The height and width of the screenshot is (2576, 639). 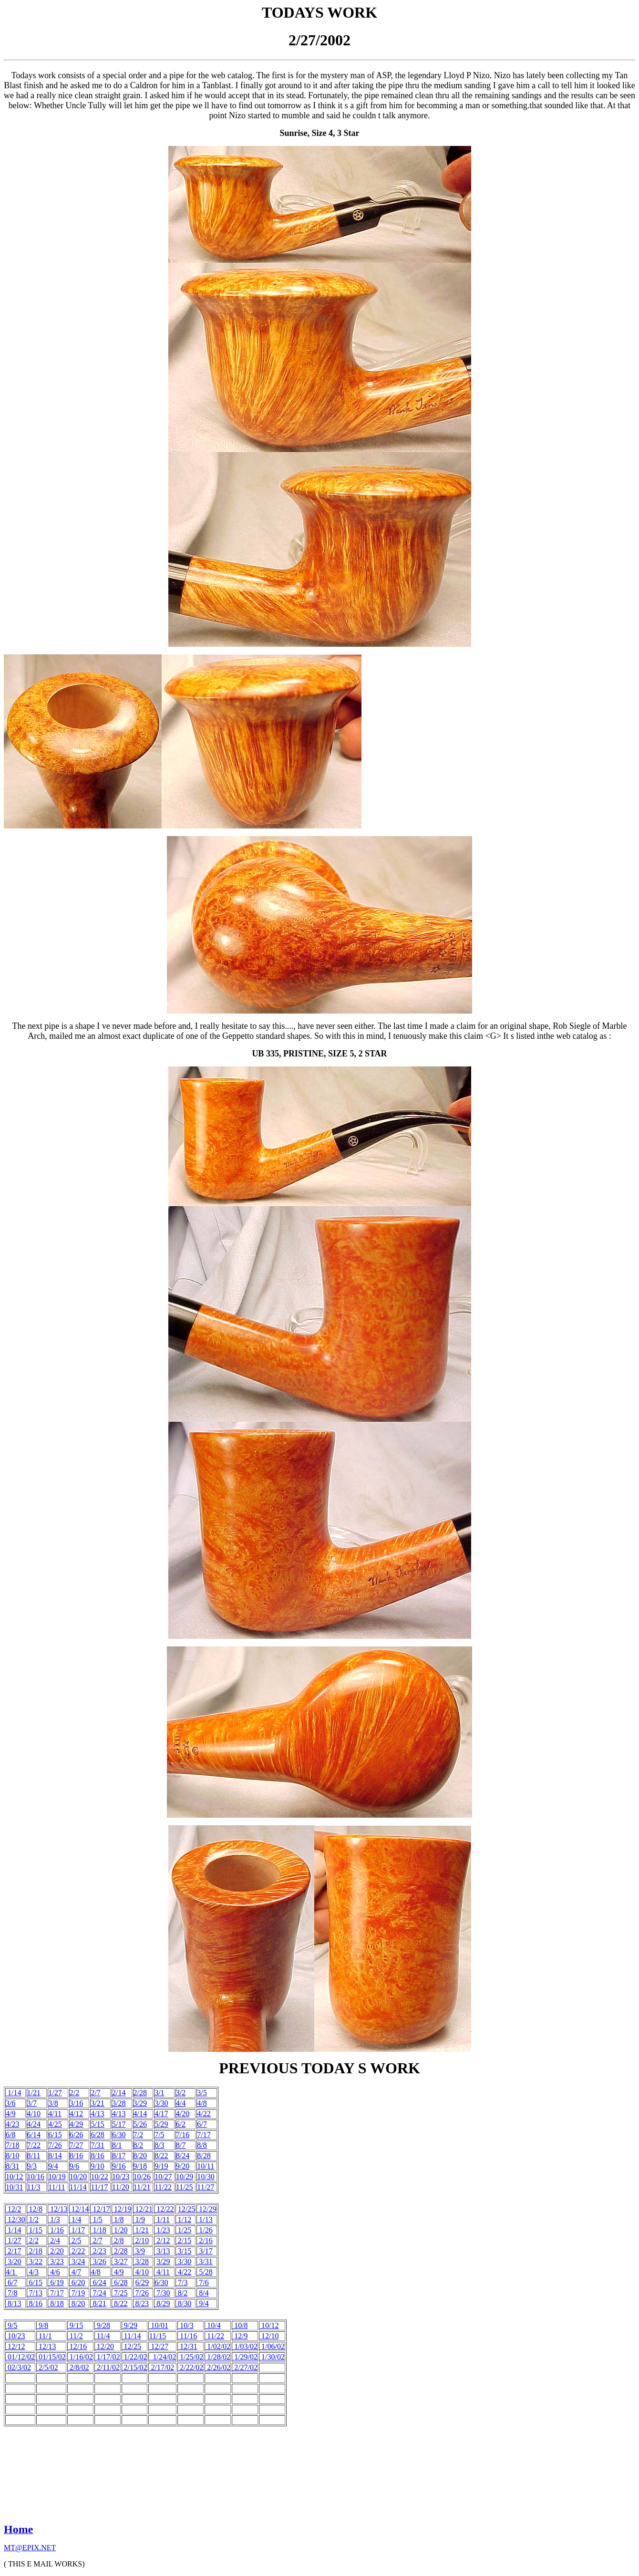 I want to click on 12/27, so click(x=158, y=2346).